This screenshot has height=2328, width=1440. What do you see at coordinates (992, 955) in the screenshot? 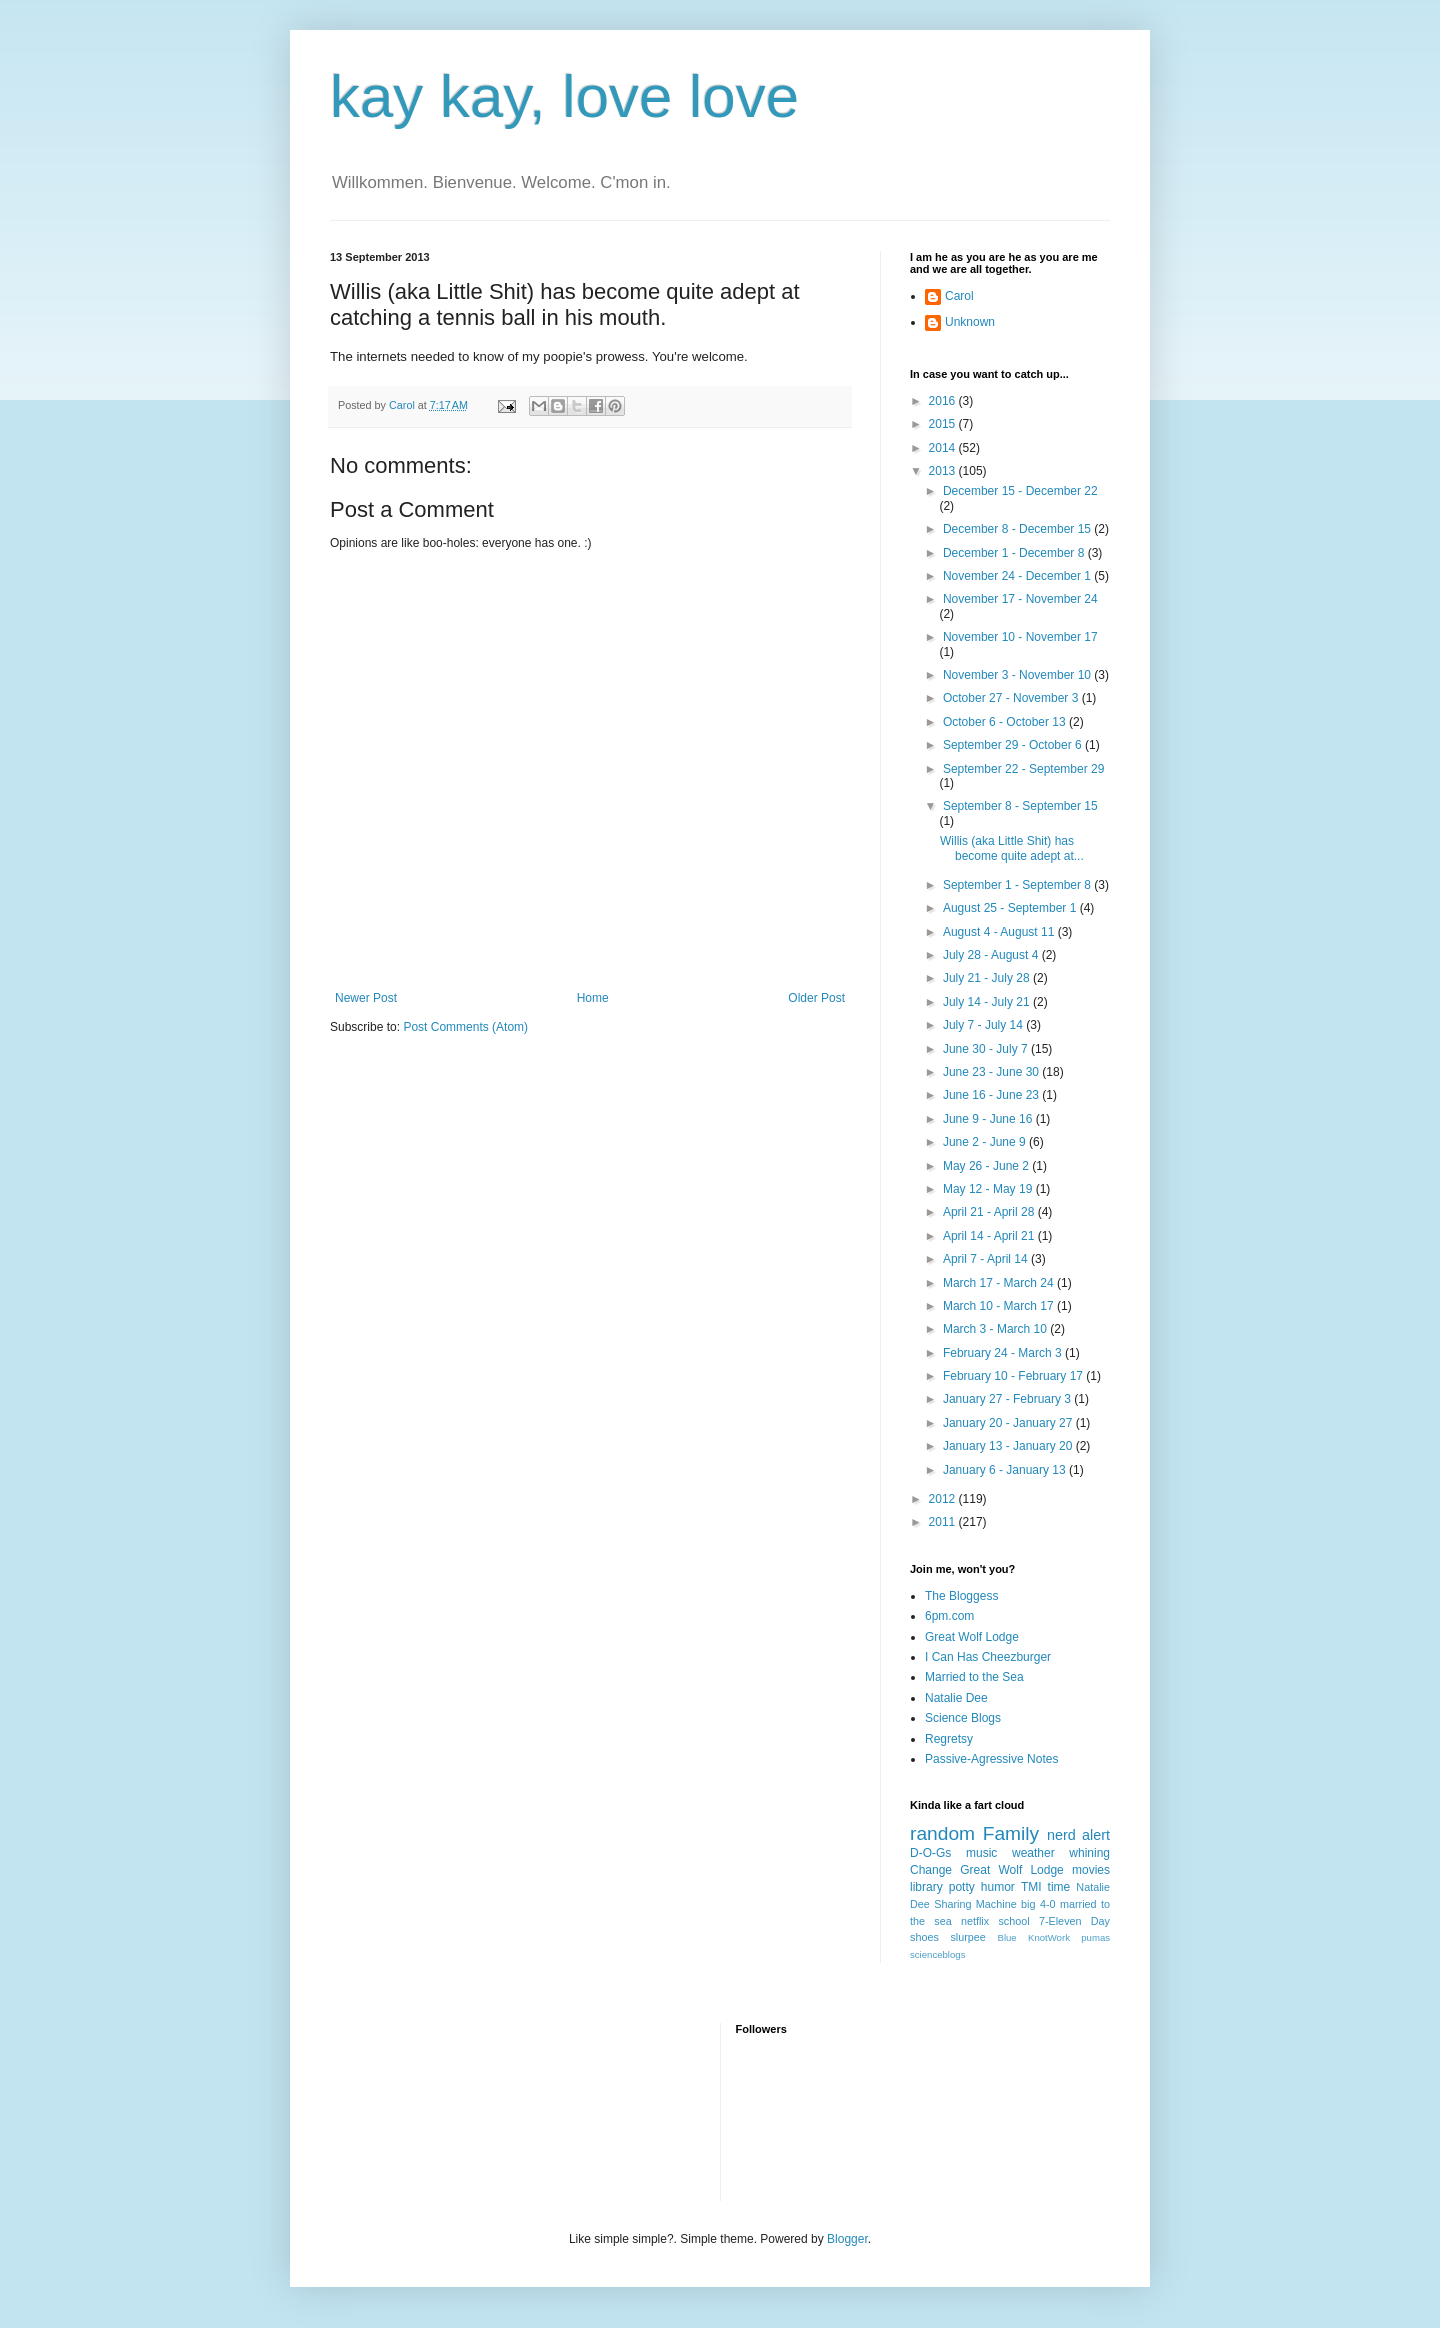
I see `July 28 - August 4` at bounding box center [992, 955].